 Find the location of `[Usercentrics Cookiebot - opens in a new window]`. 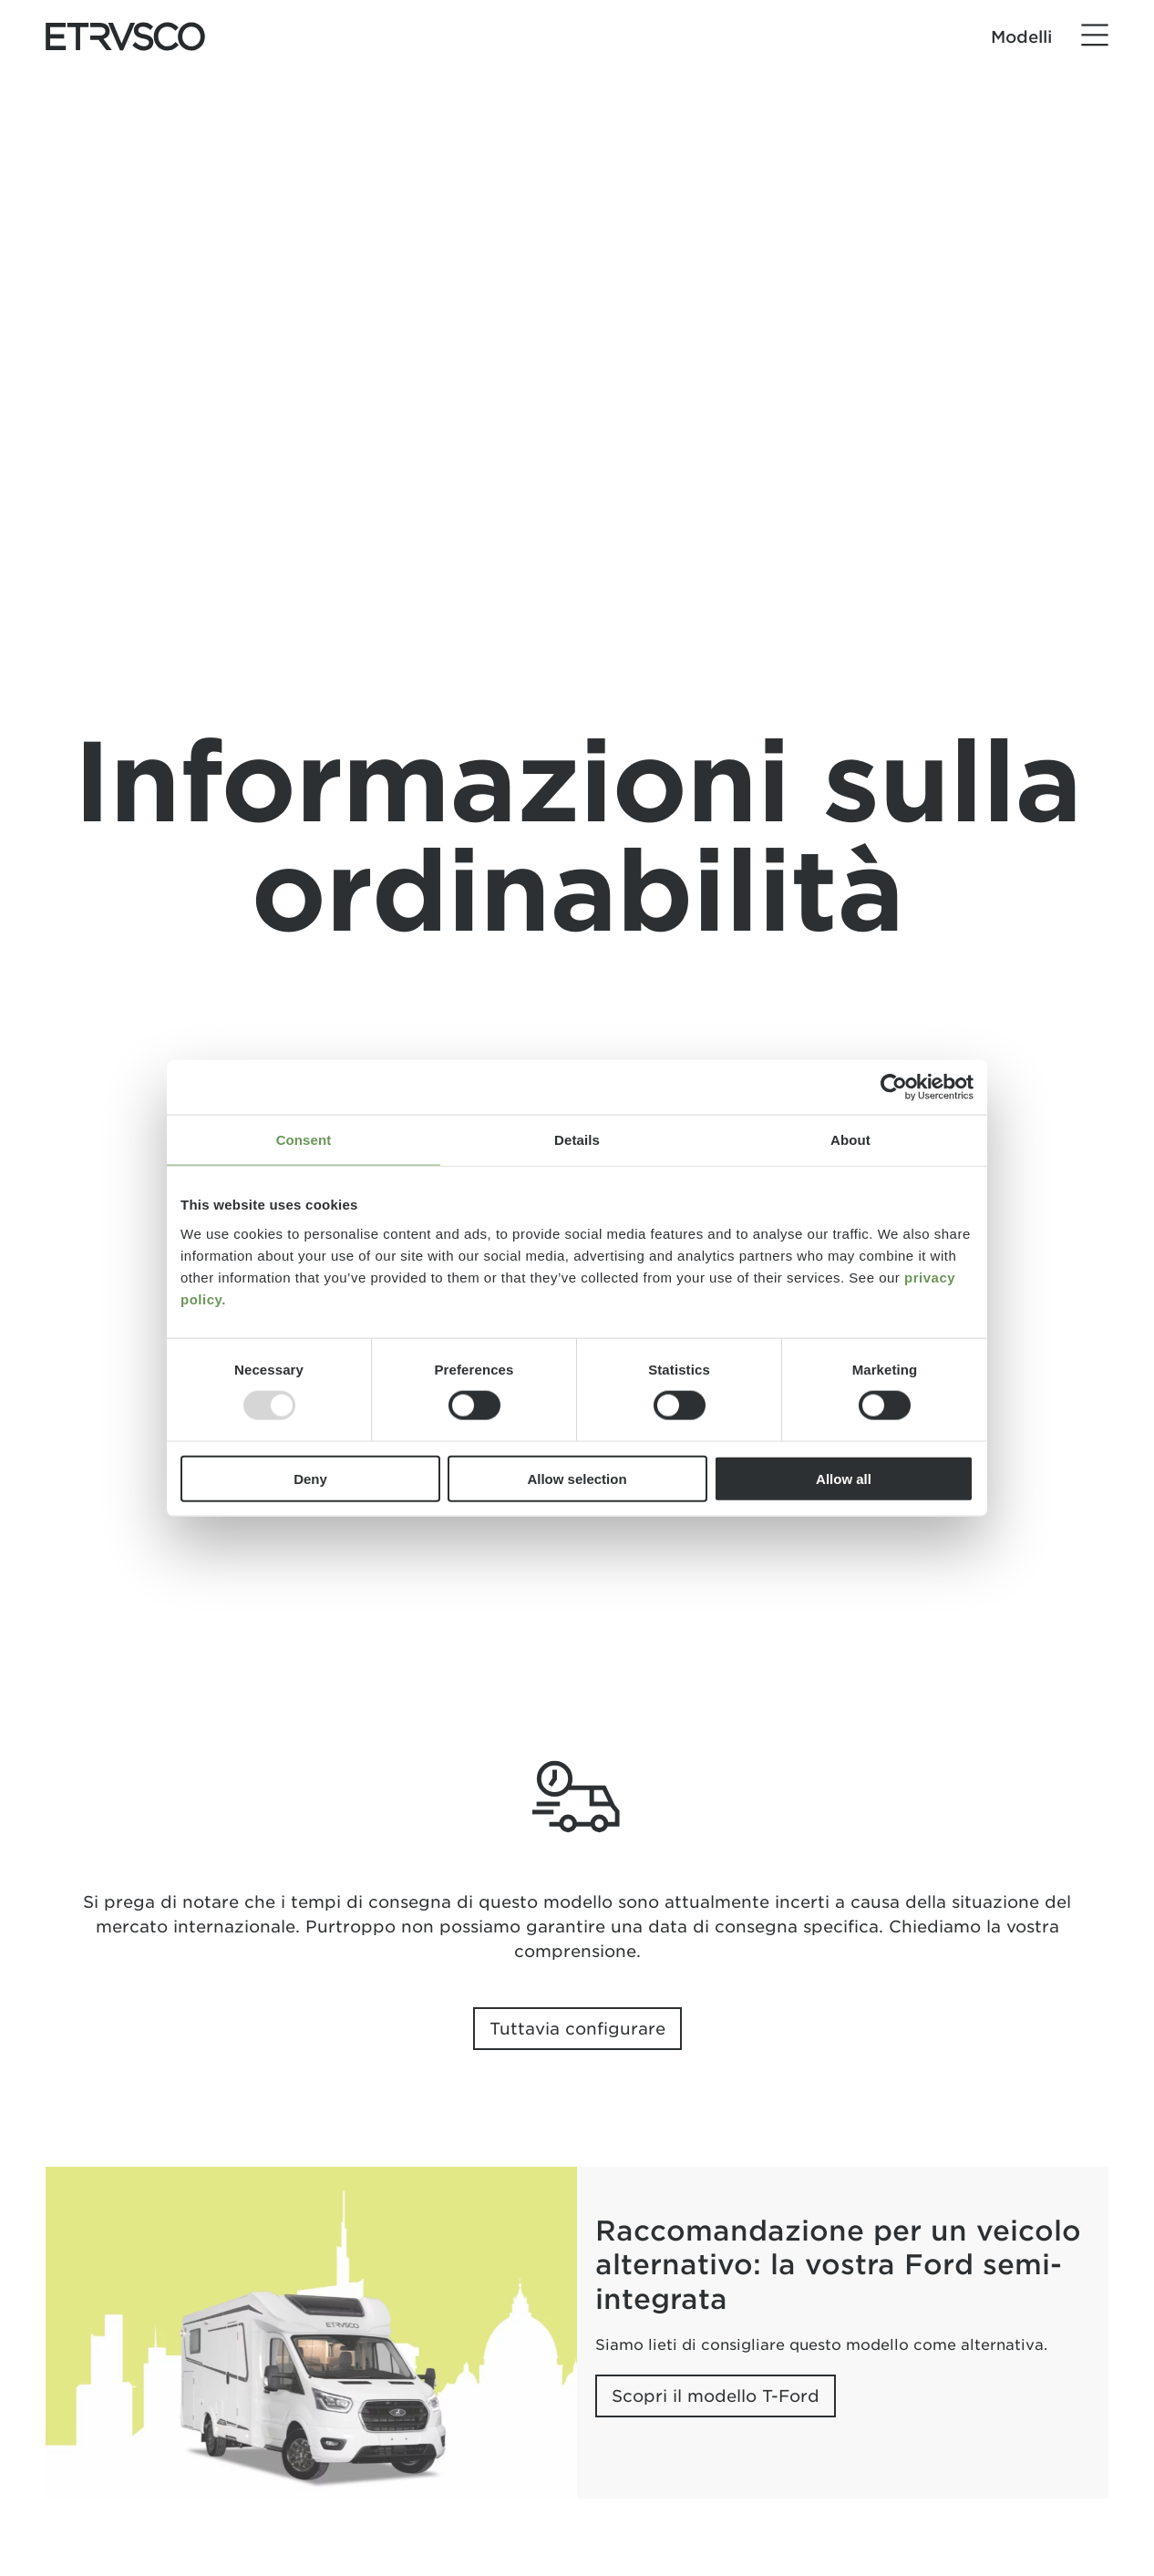

[Usercentrics Cookiebot - opens in a new window] is located at coordinates (894, 1087).